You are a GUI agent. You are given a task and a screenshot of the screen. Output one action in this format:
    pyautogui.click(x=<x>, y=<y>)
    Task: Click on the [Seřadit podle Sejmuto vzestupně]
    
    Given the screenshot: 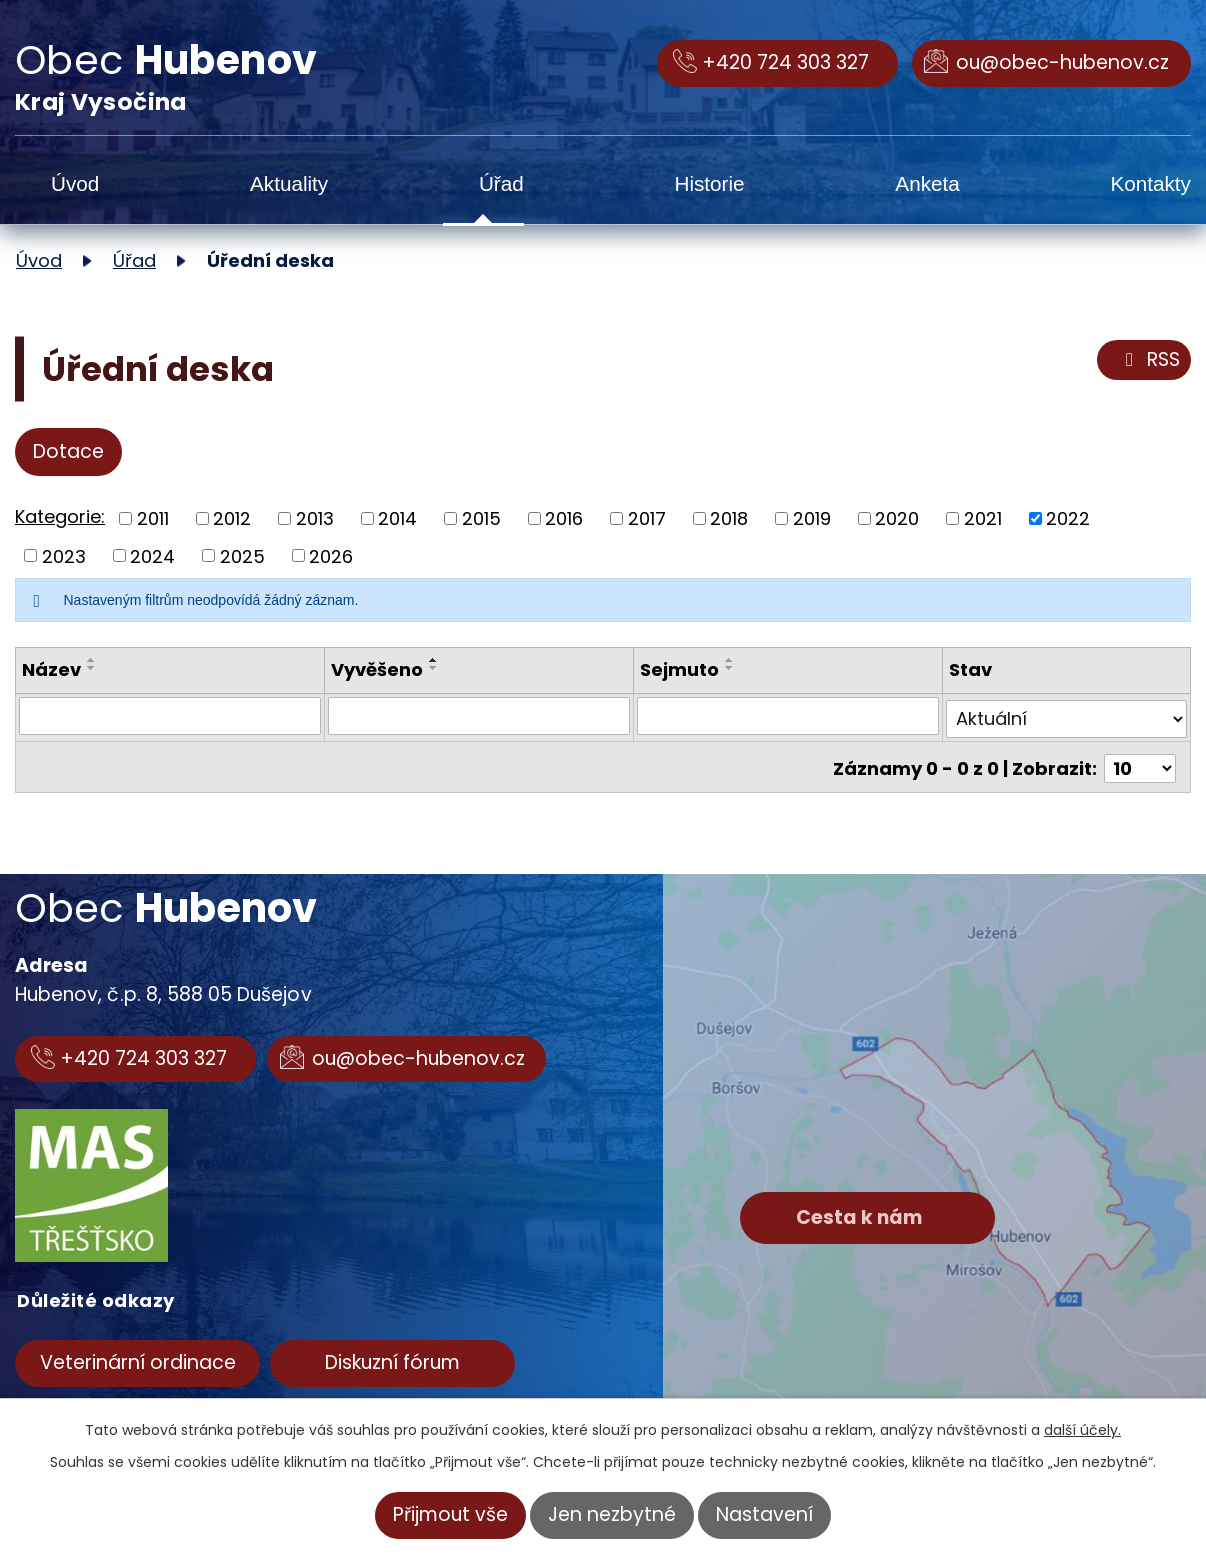 What is the action you would take?
    pyautogui.click(x=730, y=660)
    